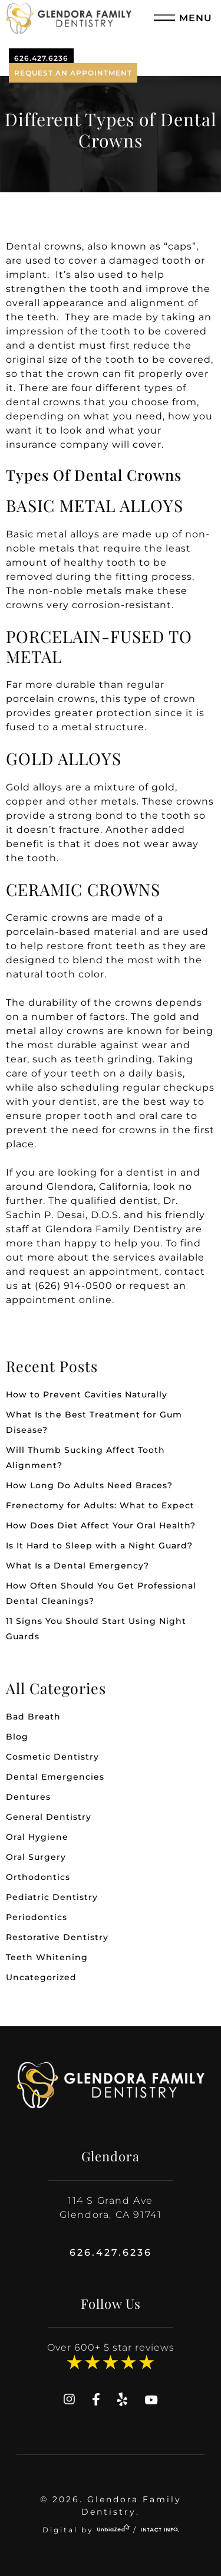  I want to click on Blog, so click(17, 1736).